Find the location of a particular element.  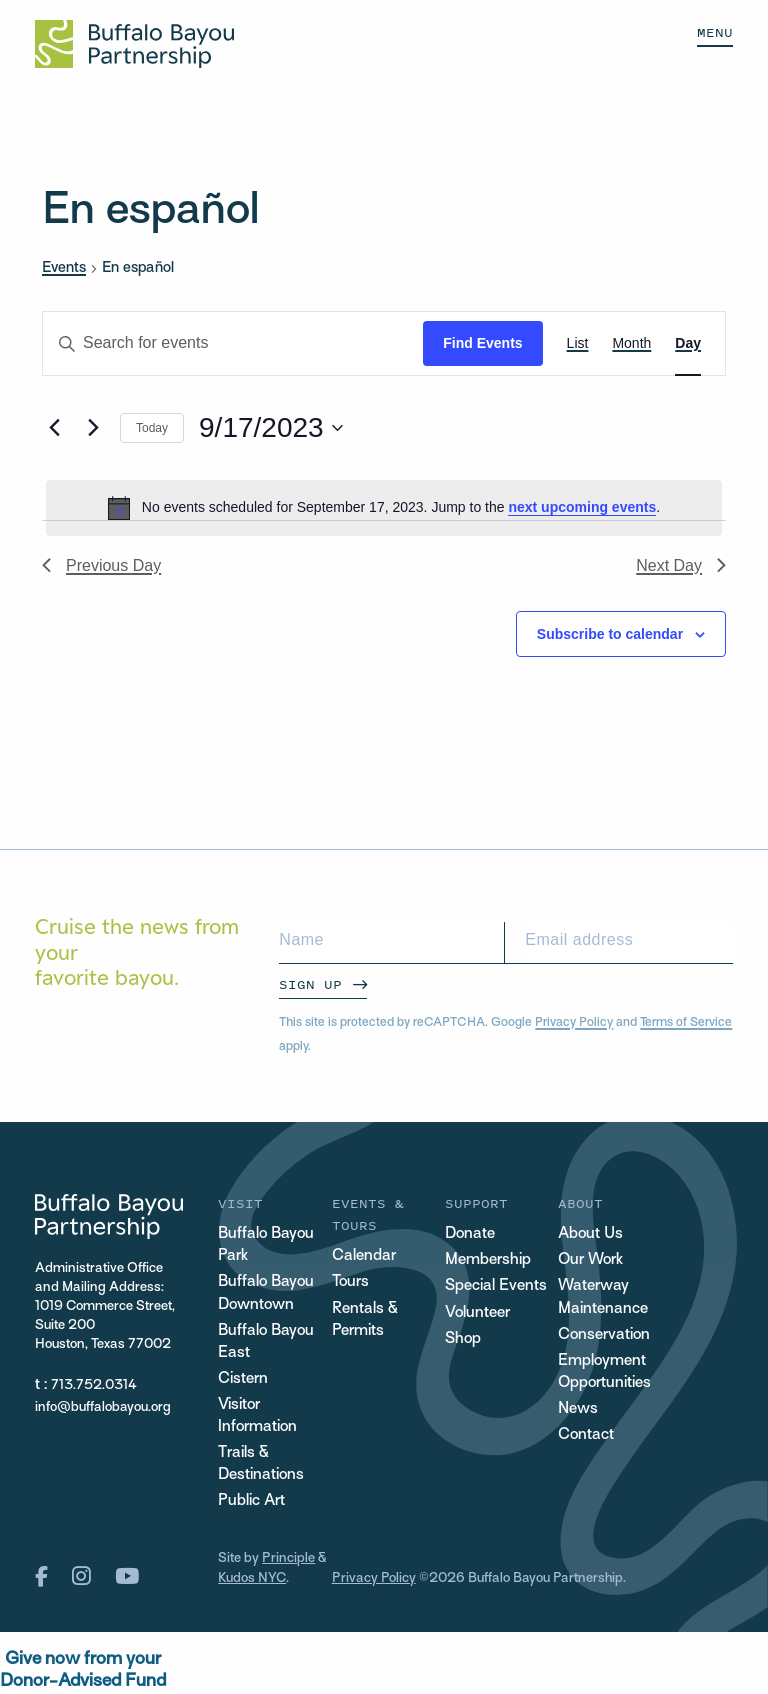

[Display Events in Day View] is located at coordinates (688, 343).